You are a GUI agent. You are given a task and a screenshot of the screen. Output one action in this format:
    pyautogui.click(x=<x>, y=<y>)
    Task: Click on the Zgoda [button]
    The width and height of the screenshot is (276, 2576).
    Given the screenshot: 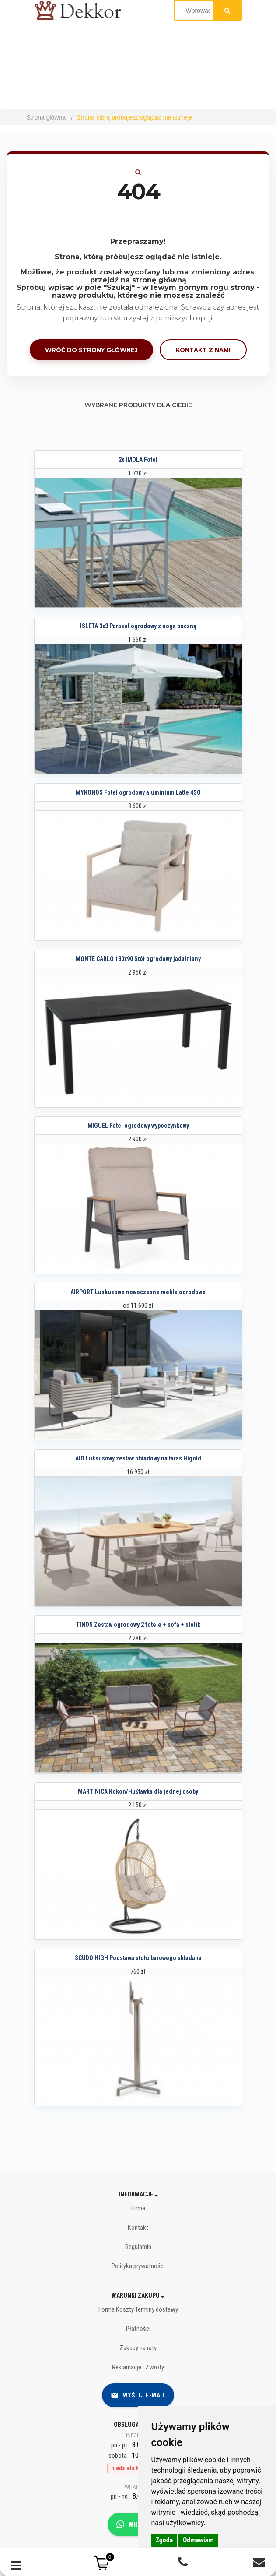 What is the action you would take?
    pyautogui.click(x=164, y=2540)
    